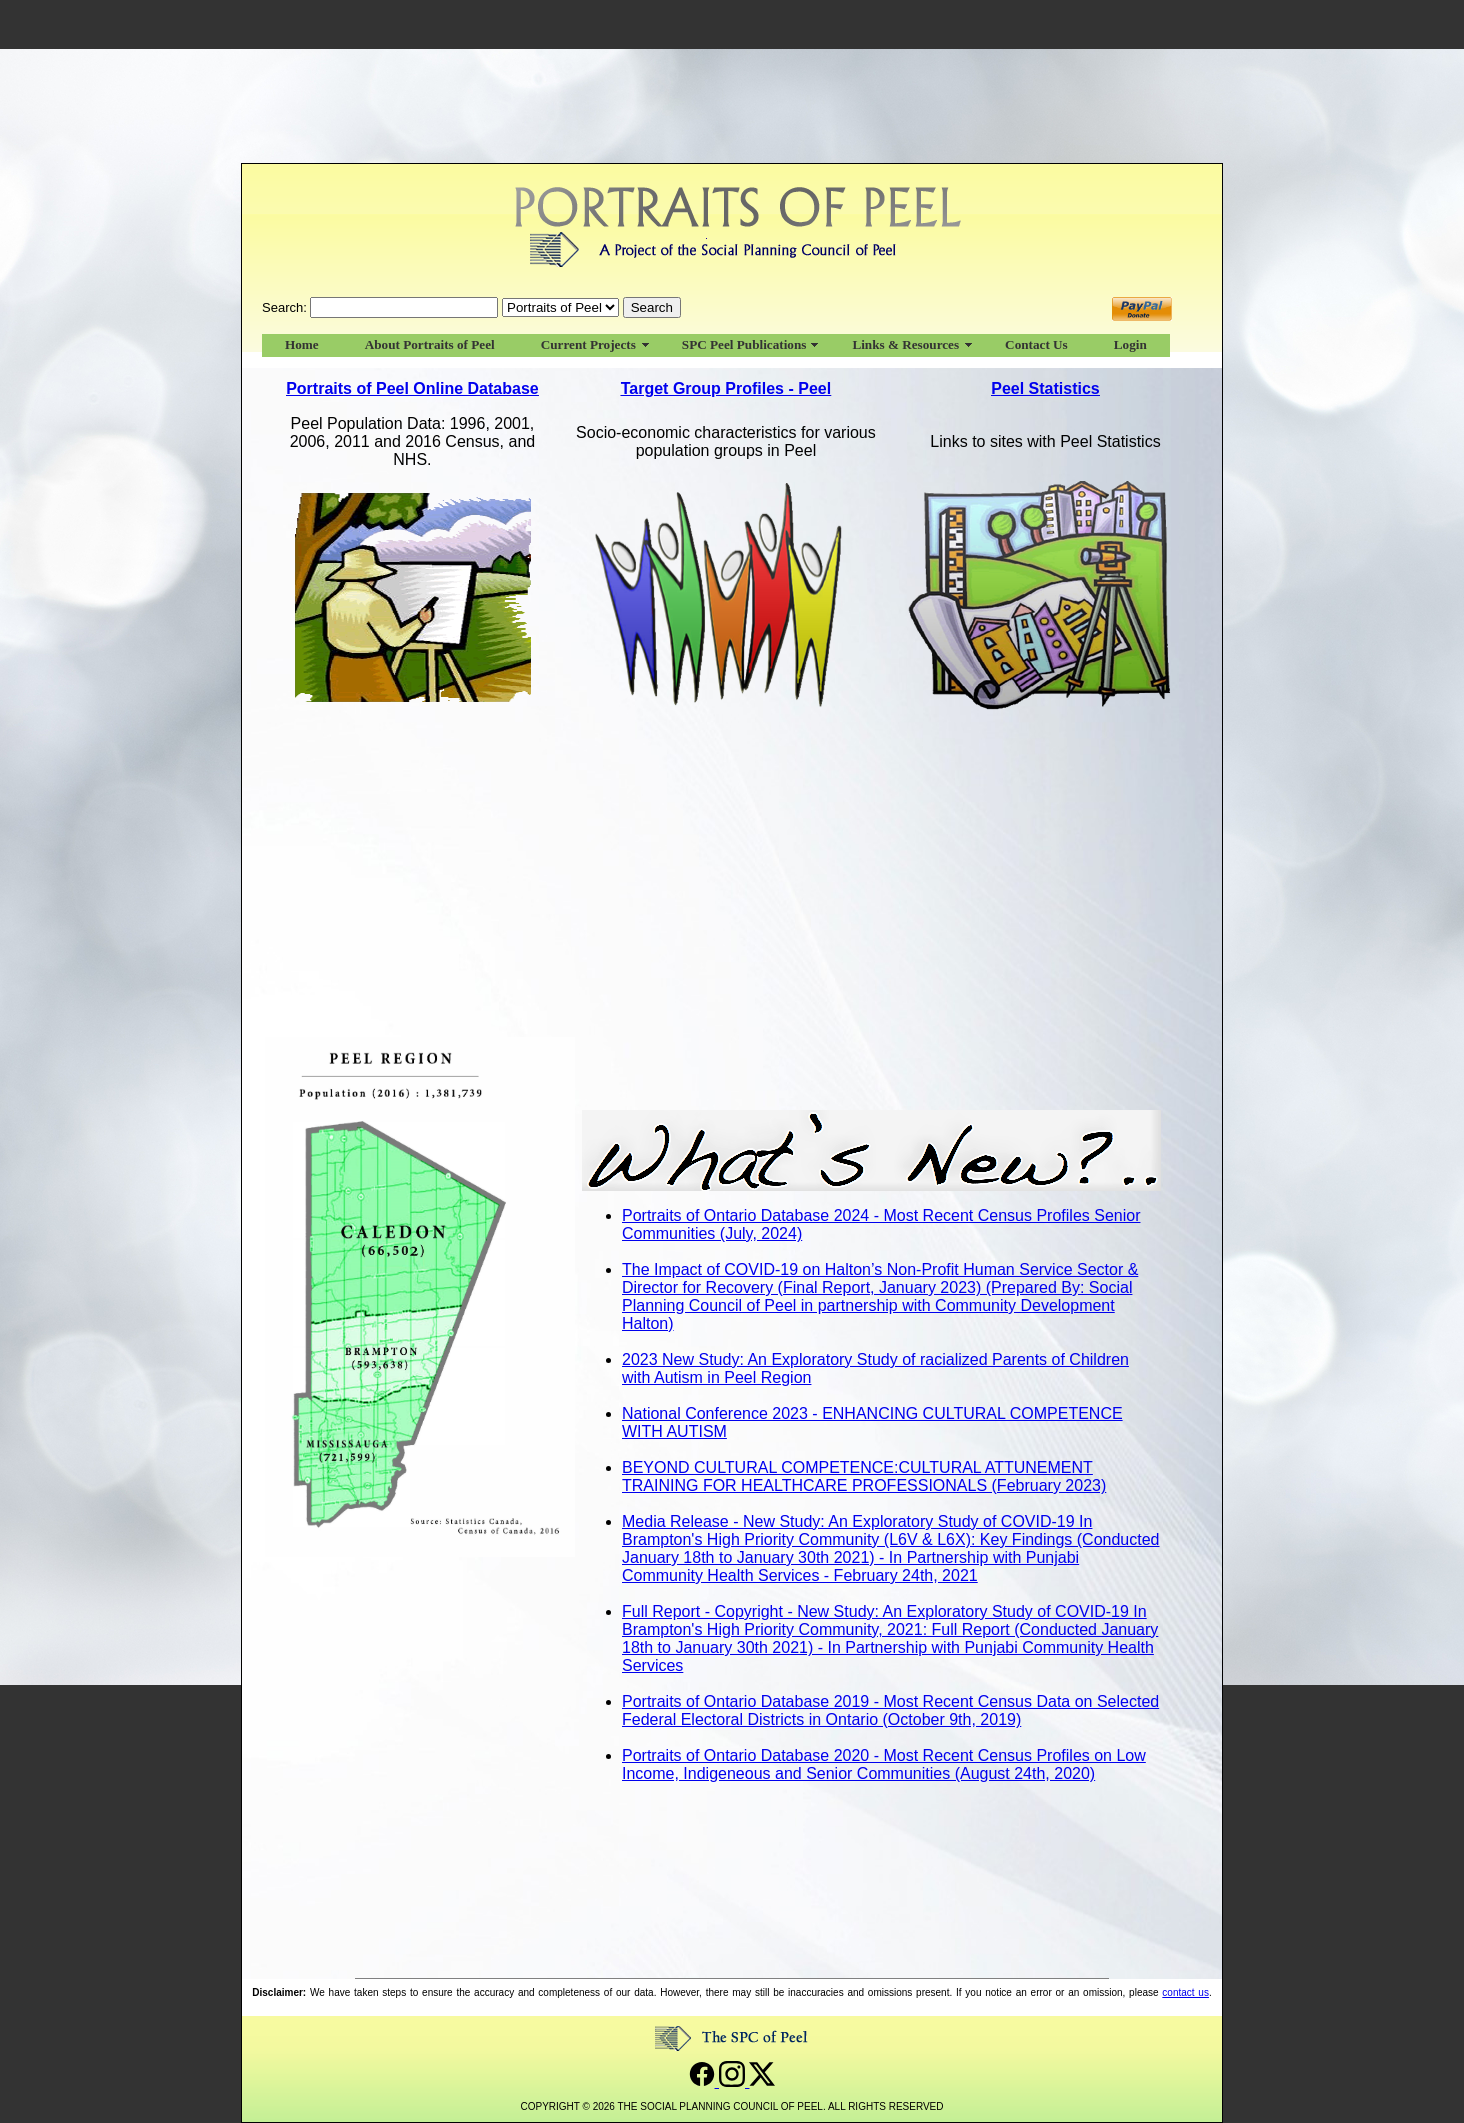 The width and height of the screenshot is (1464, 2123). What do you see at coordinates (1045, 388) in the screenshot?
I see `Peel Statistics` at bounding box center [1045, 388].